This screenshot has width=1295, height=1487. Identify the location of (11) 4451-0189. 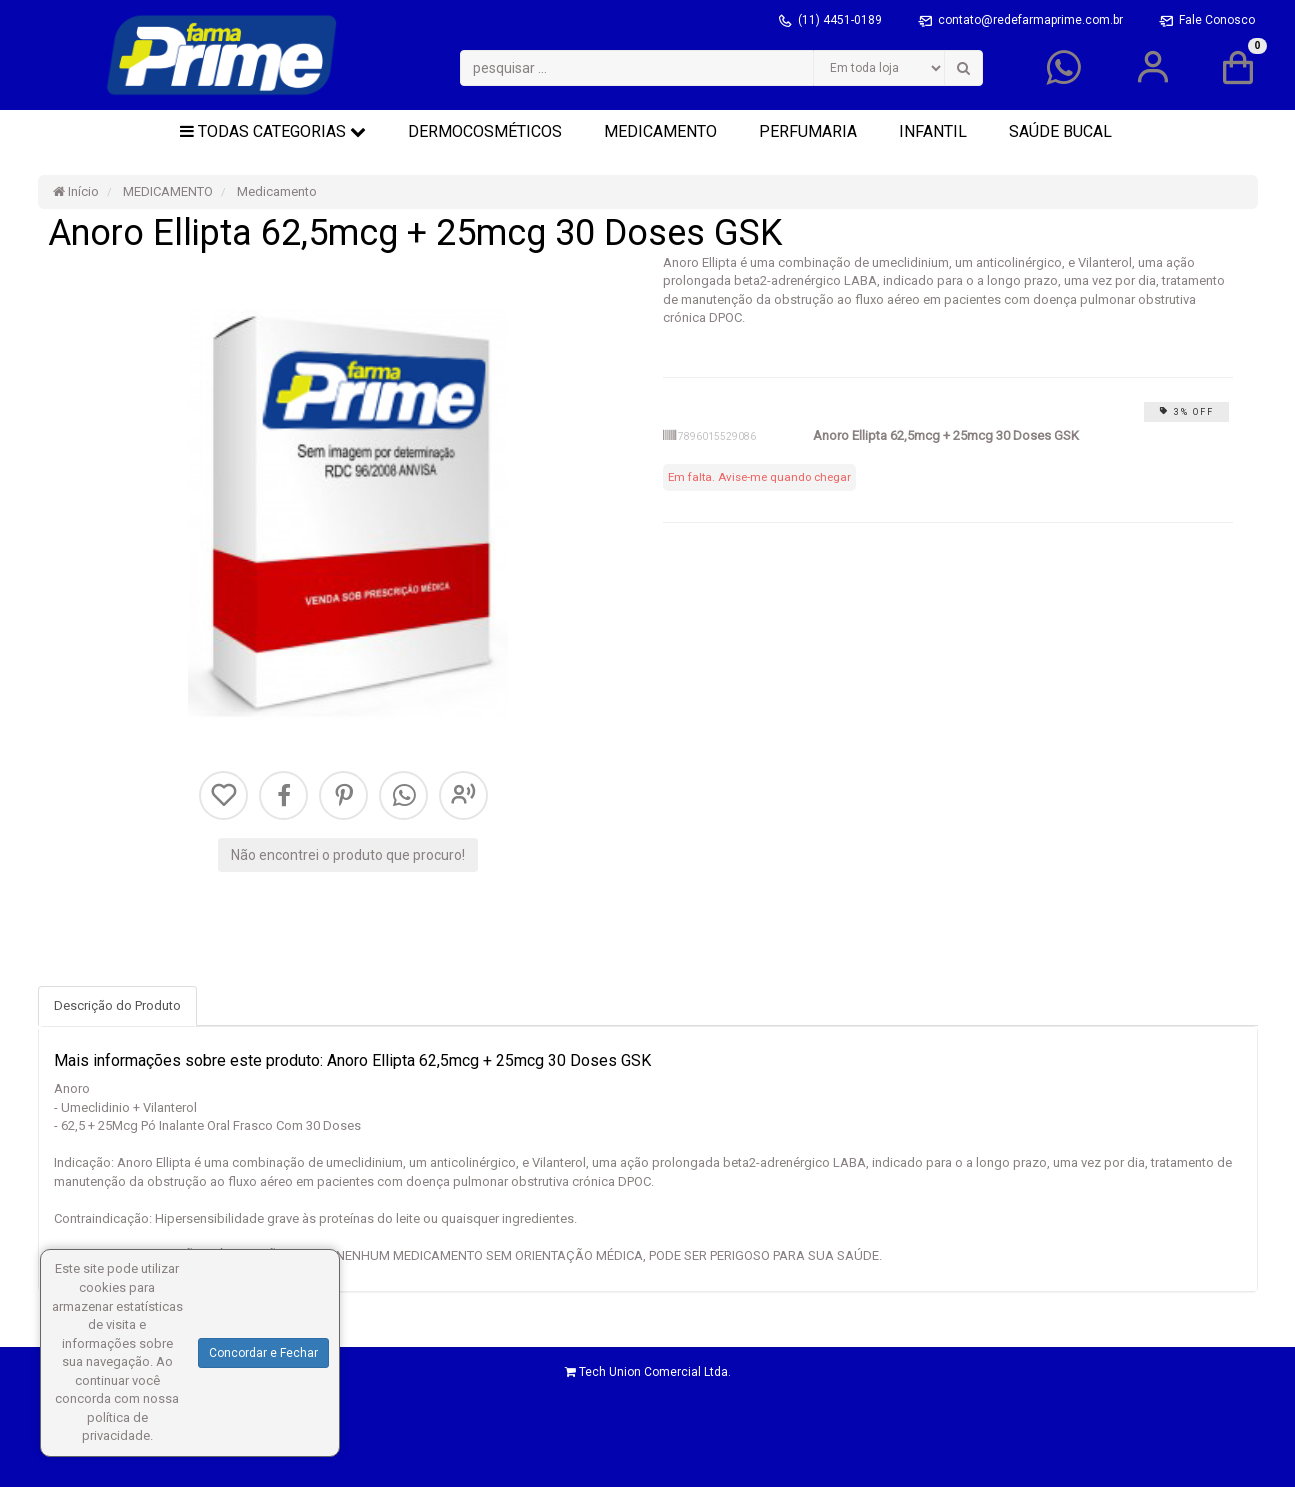
(841, 20).